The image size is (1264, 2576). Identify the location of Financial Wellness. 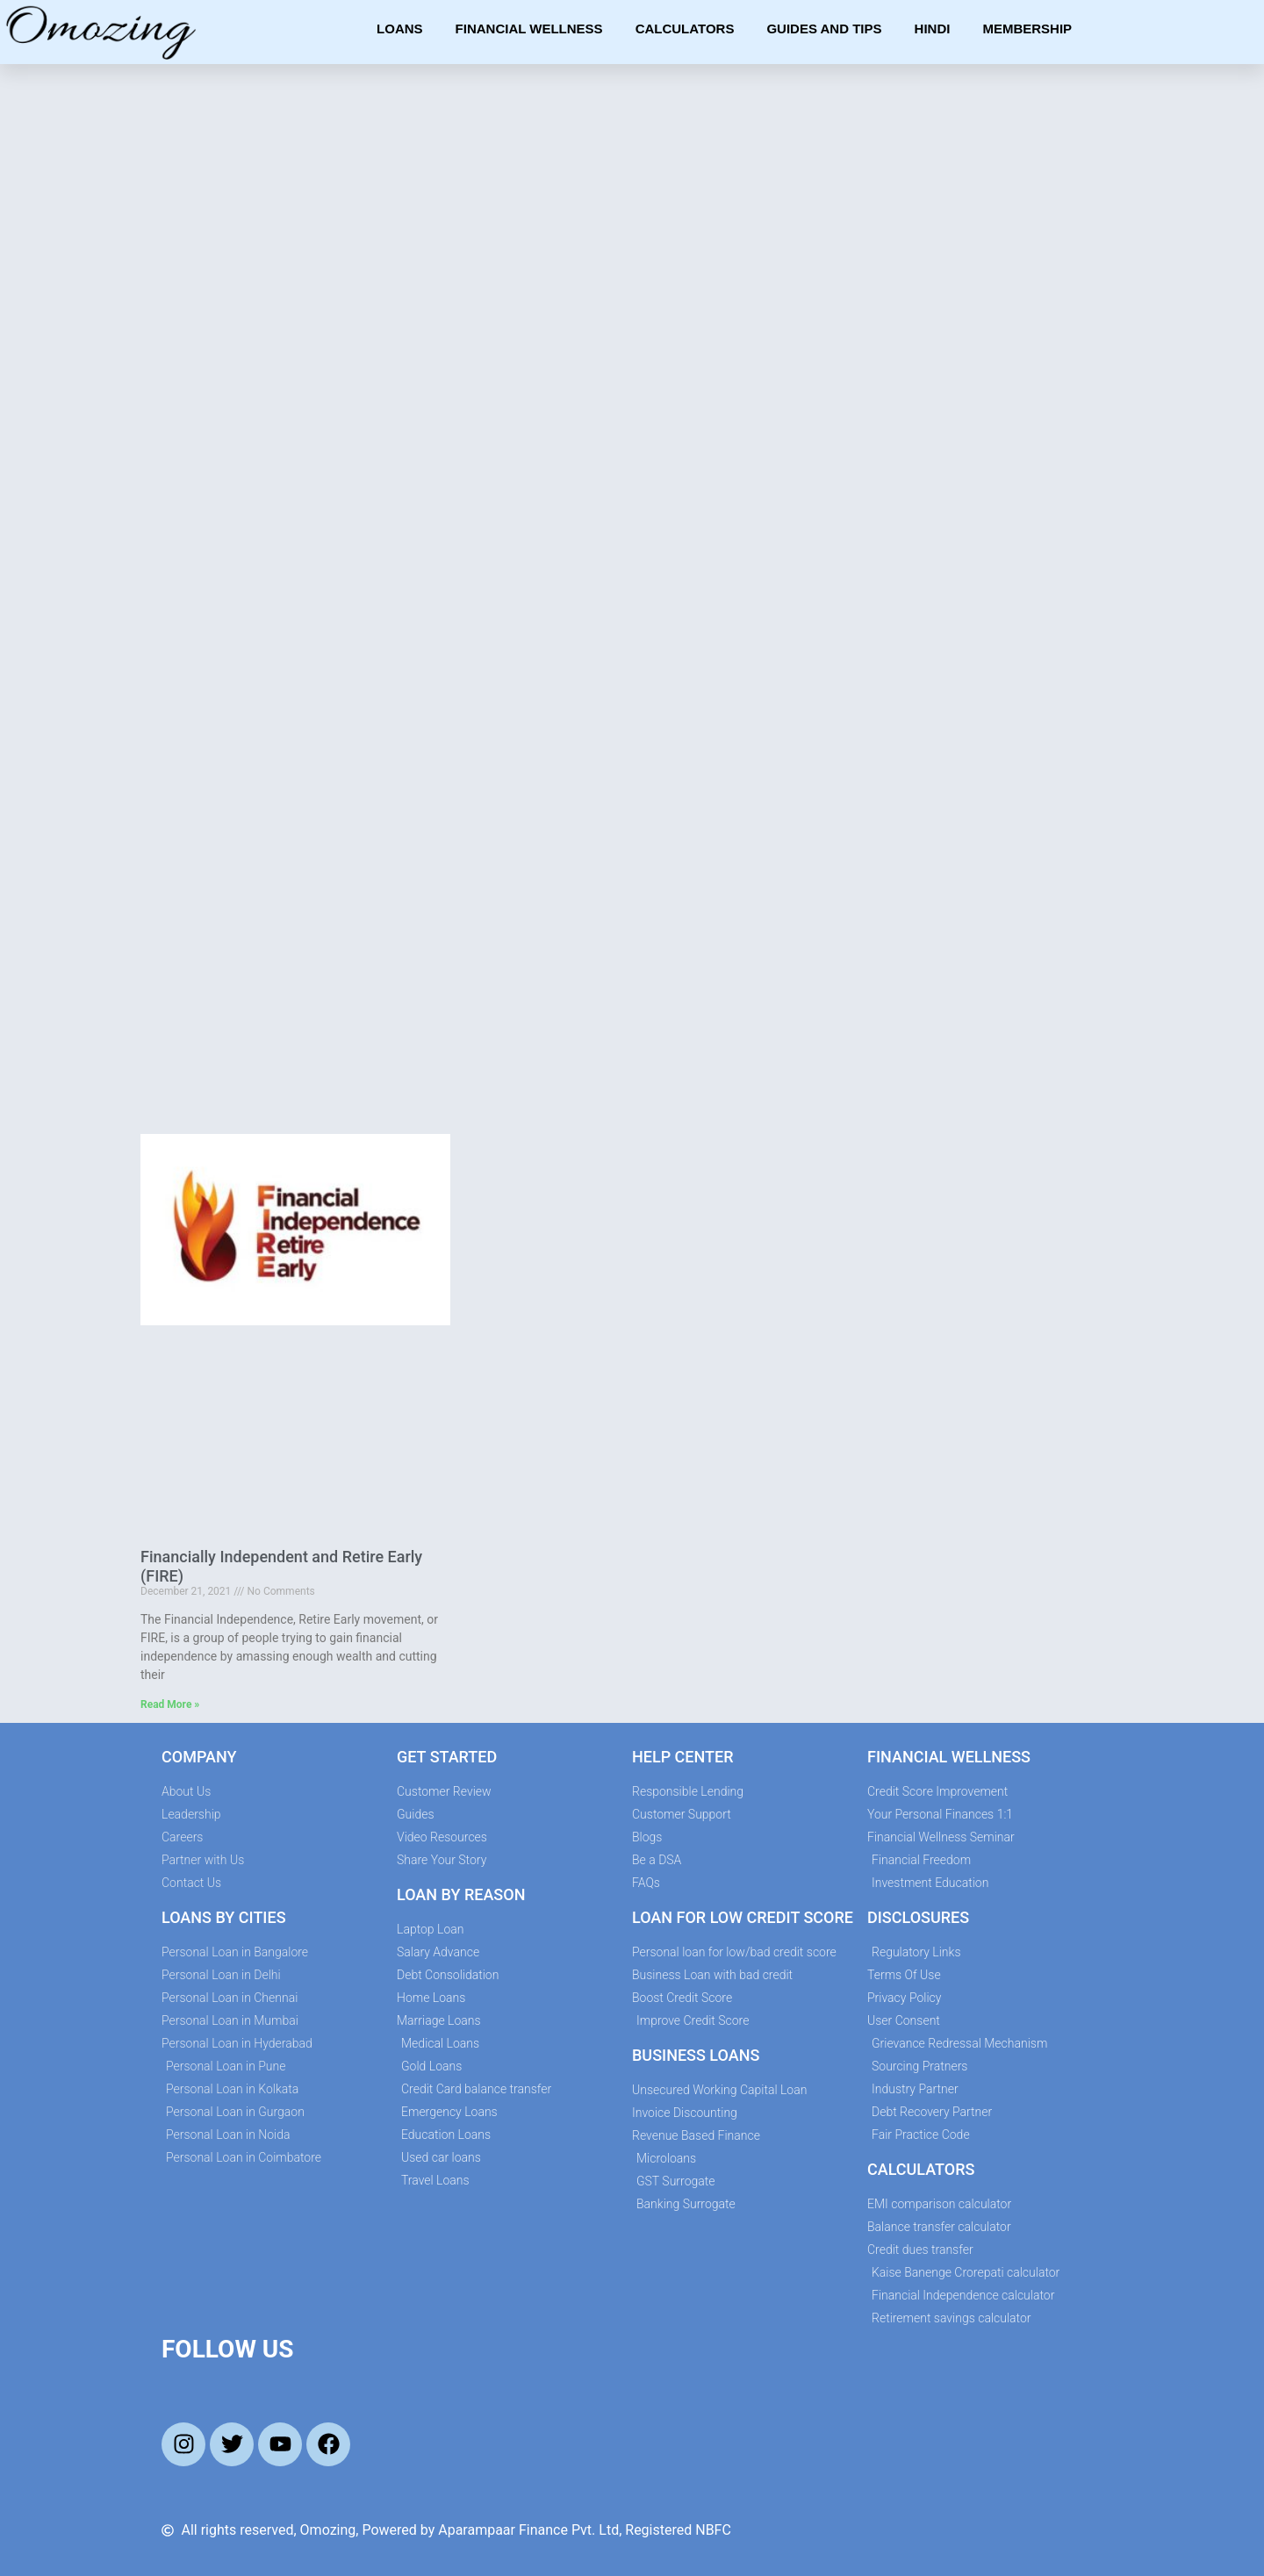
(529, 28).